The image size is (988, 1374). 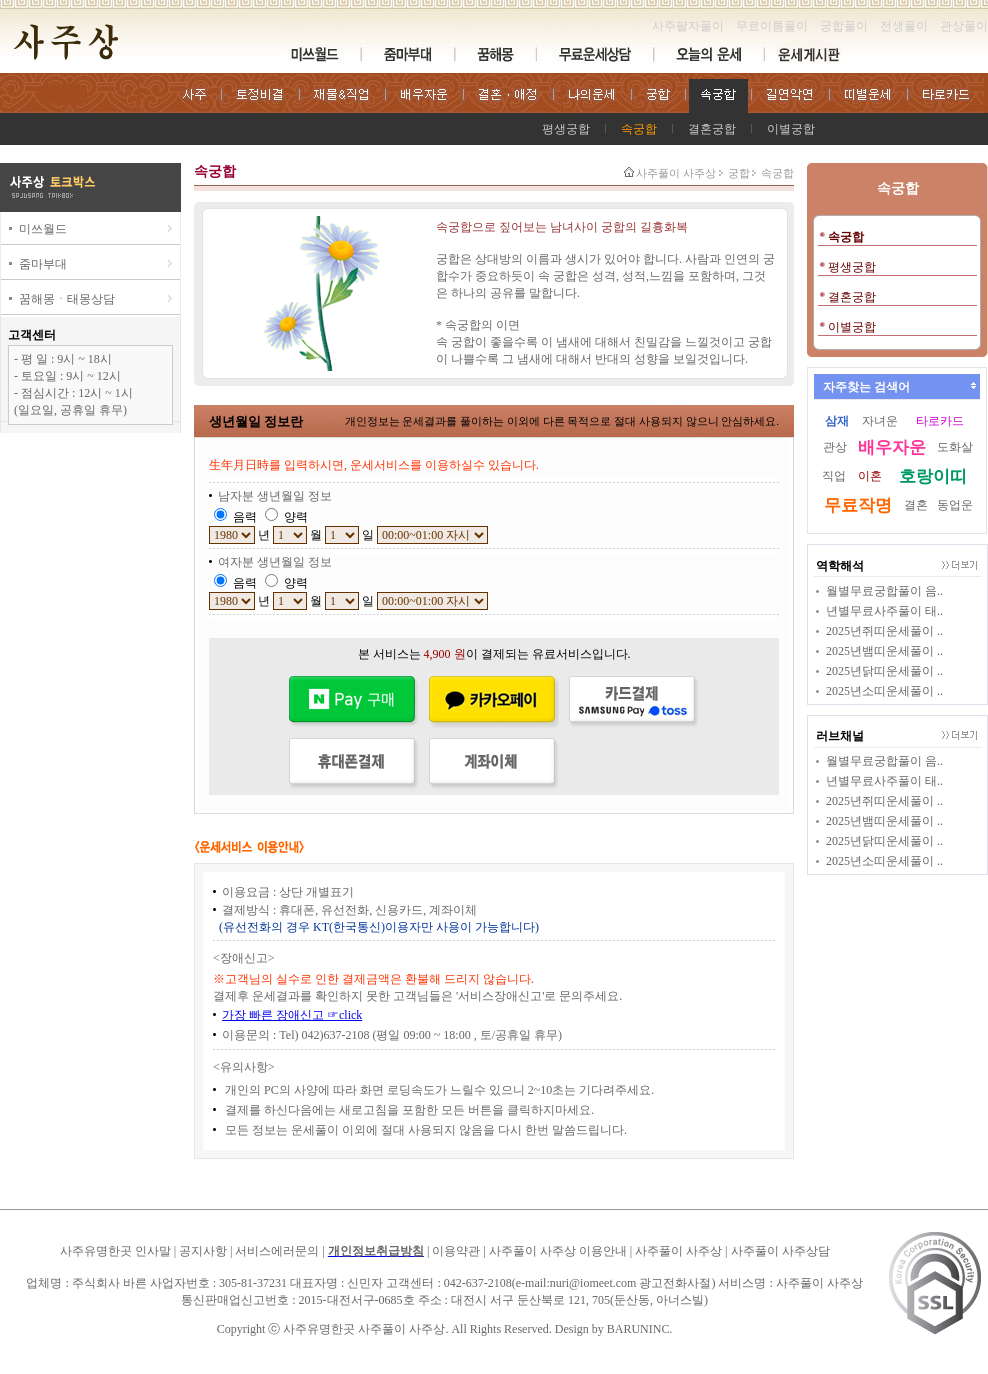 I want to click on 이용약관, so click(x=456, y=1251).